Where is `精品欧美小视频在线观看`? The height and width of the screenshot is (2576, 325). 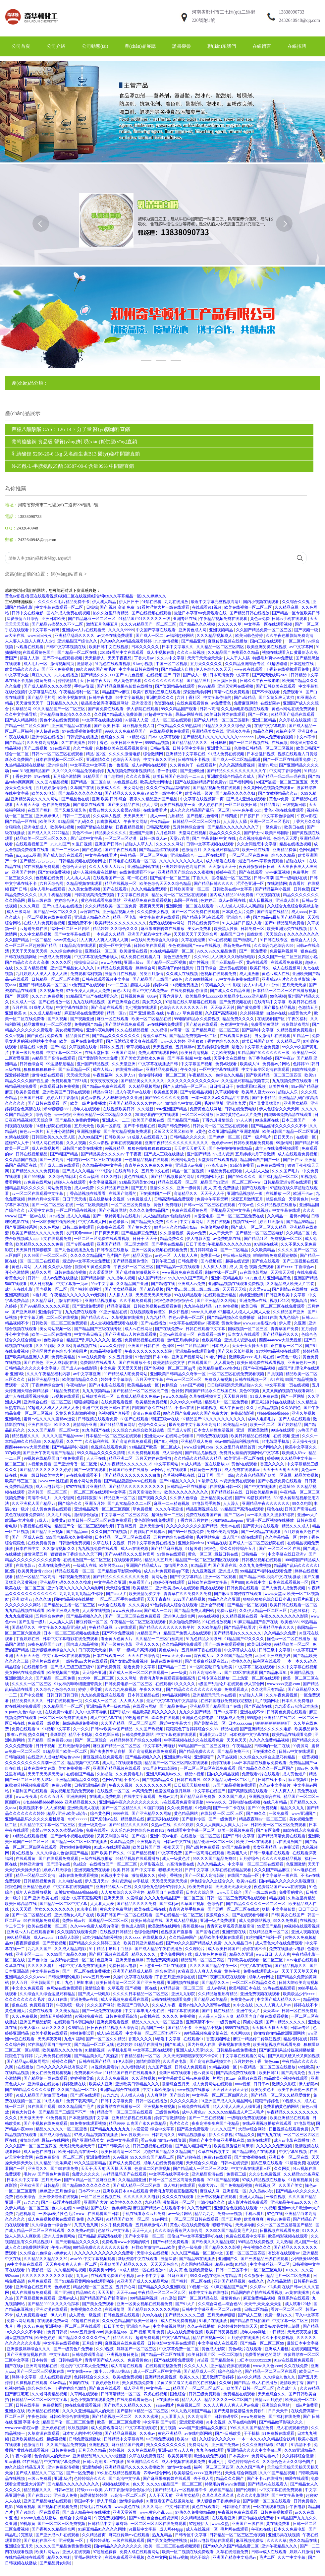 精品欧美小视频在线观看 is located at coordinates (221, 1937).